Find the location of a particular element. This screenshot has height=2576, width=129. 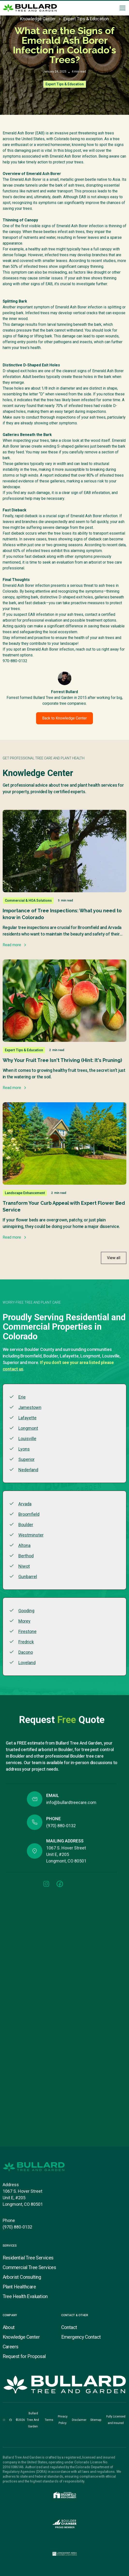

Back to Knowledge Center is located at coordinates (64, 718).